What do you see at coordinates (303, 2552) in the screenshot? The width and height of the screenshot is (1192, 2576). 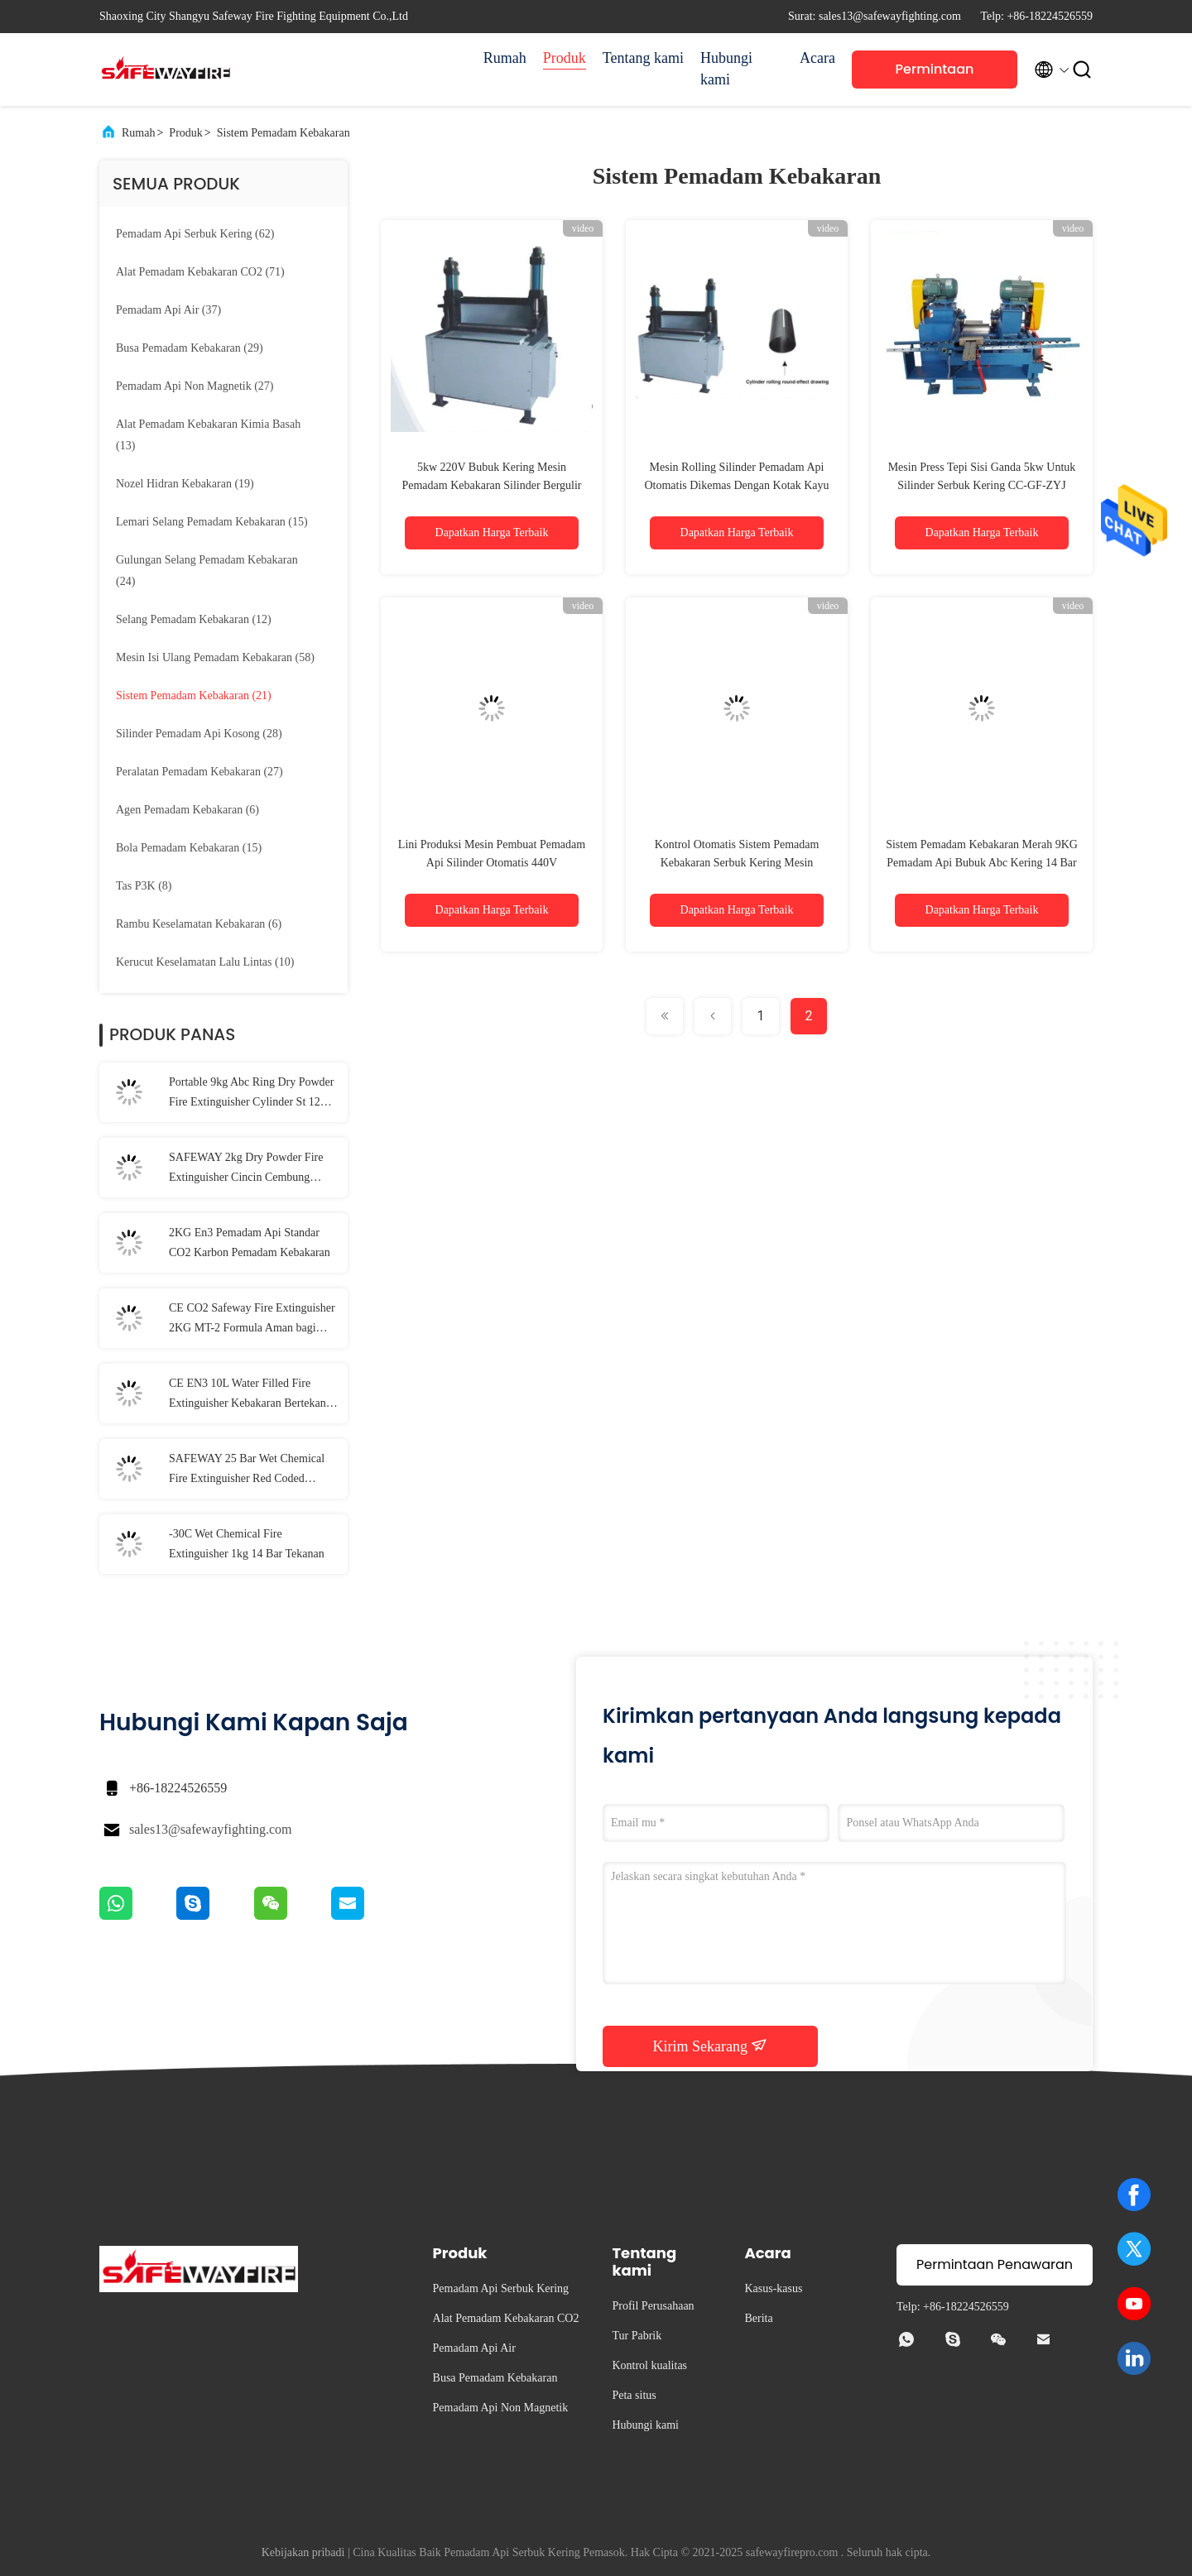 I see `Kebijakan pribadi` at bounding box center [303, 2552].